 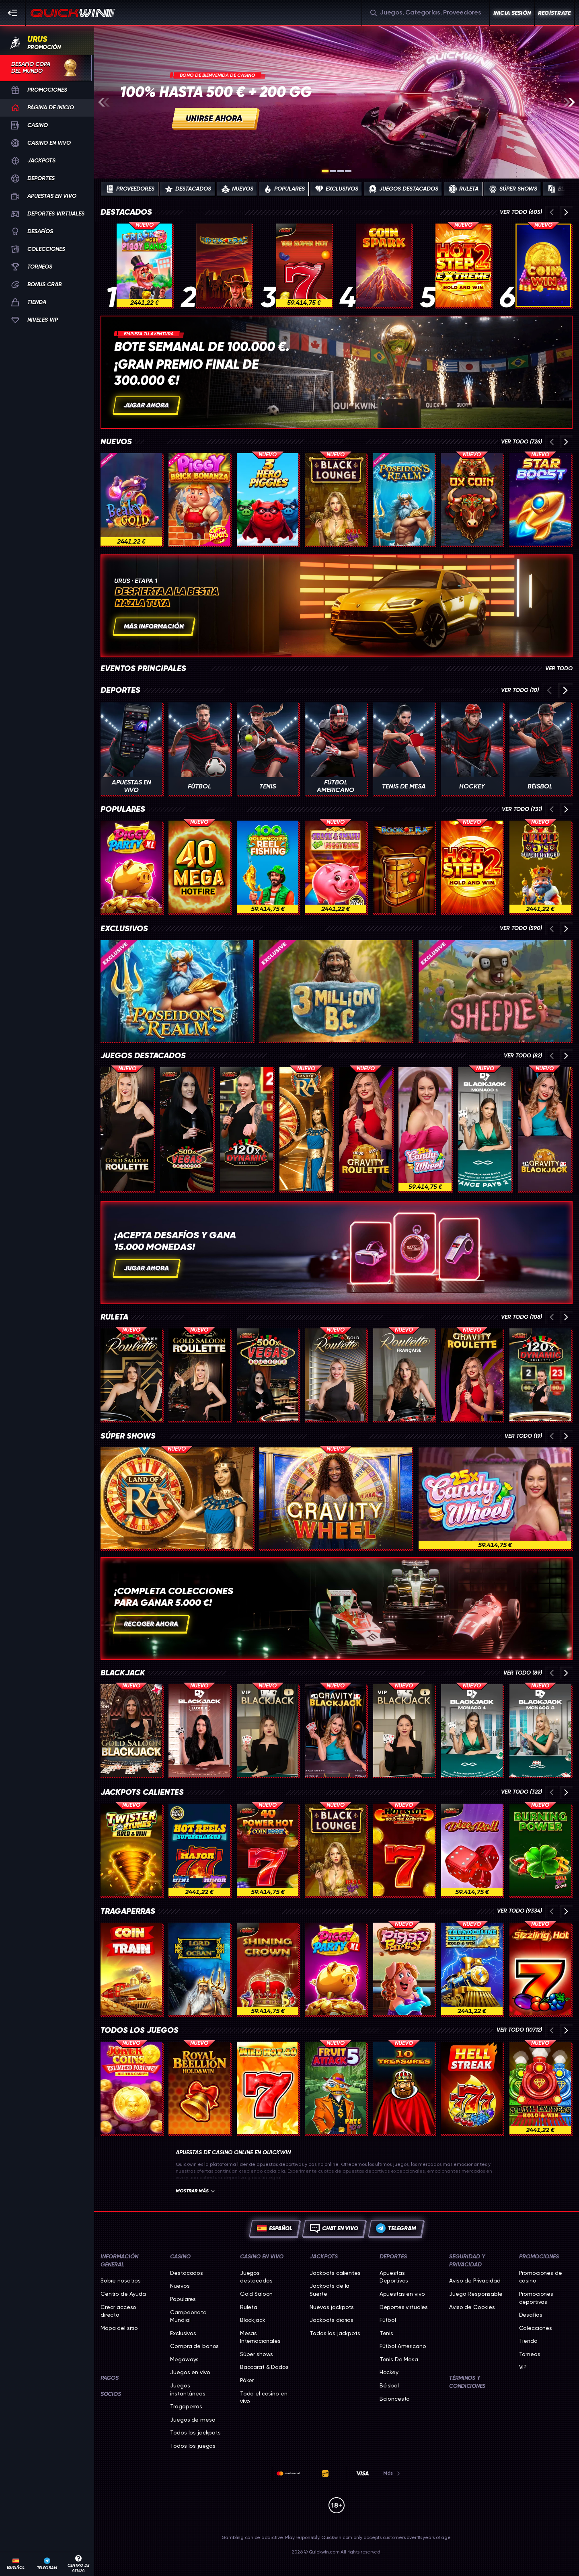 What do you see at coordinates (199, 1730) in the screenshot?
I see `[Luxe Blackjack 2]` at bounding box center [199, 1730].